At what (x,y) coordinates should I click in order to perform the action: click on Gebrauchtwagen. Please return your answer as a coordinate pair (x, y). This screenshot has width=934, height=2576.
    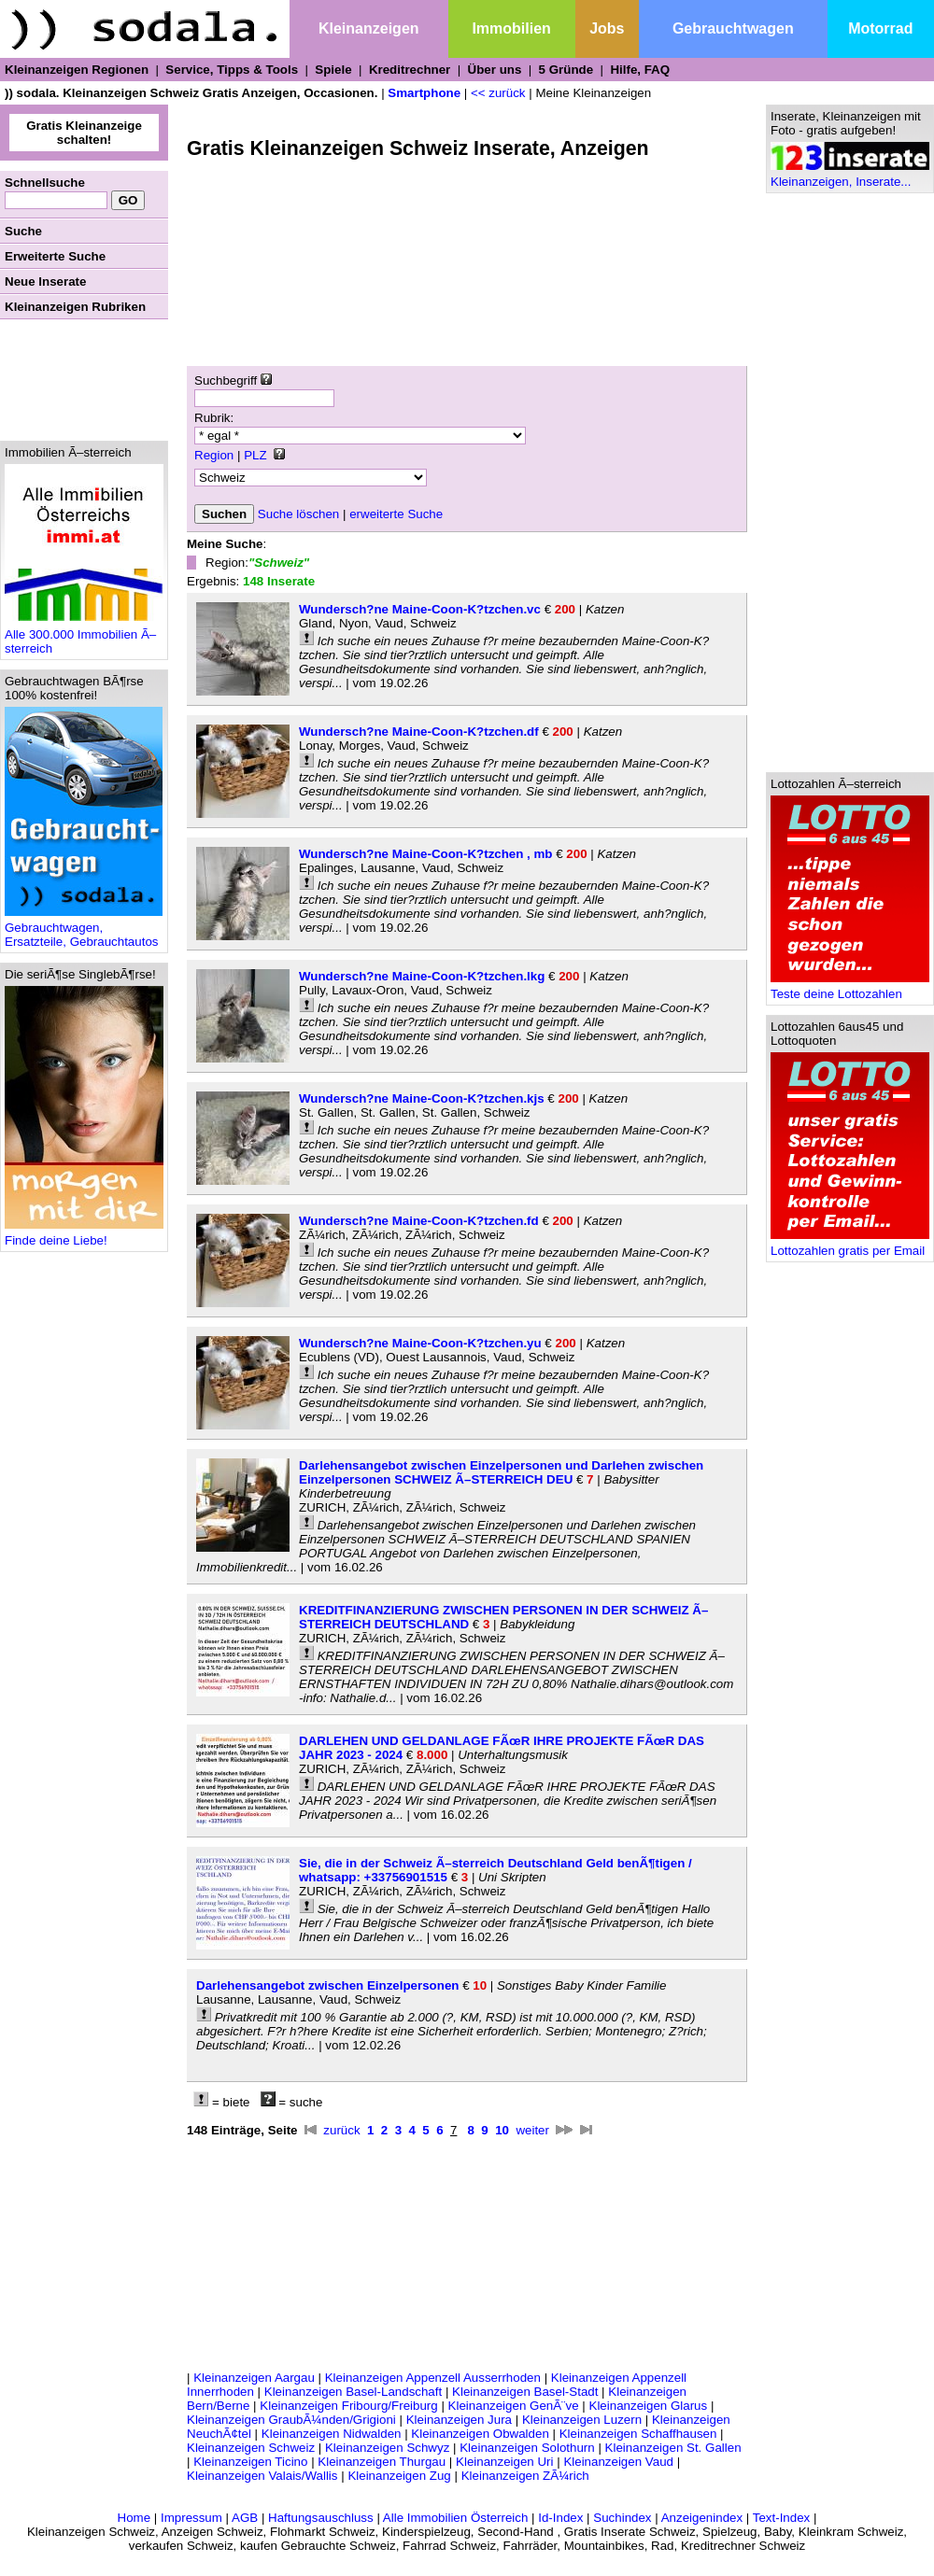
    Looking at the image, I should click on (733, 28).